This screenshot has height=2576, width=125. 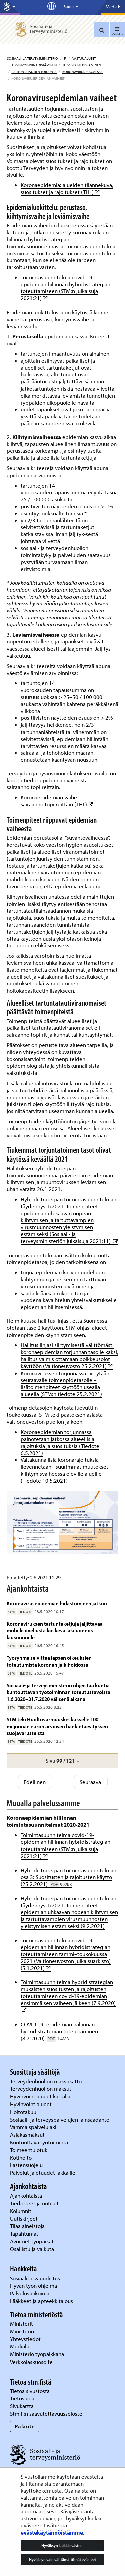 I want to click on Ajankohtaista, so click(x=26, y=2195).